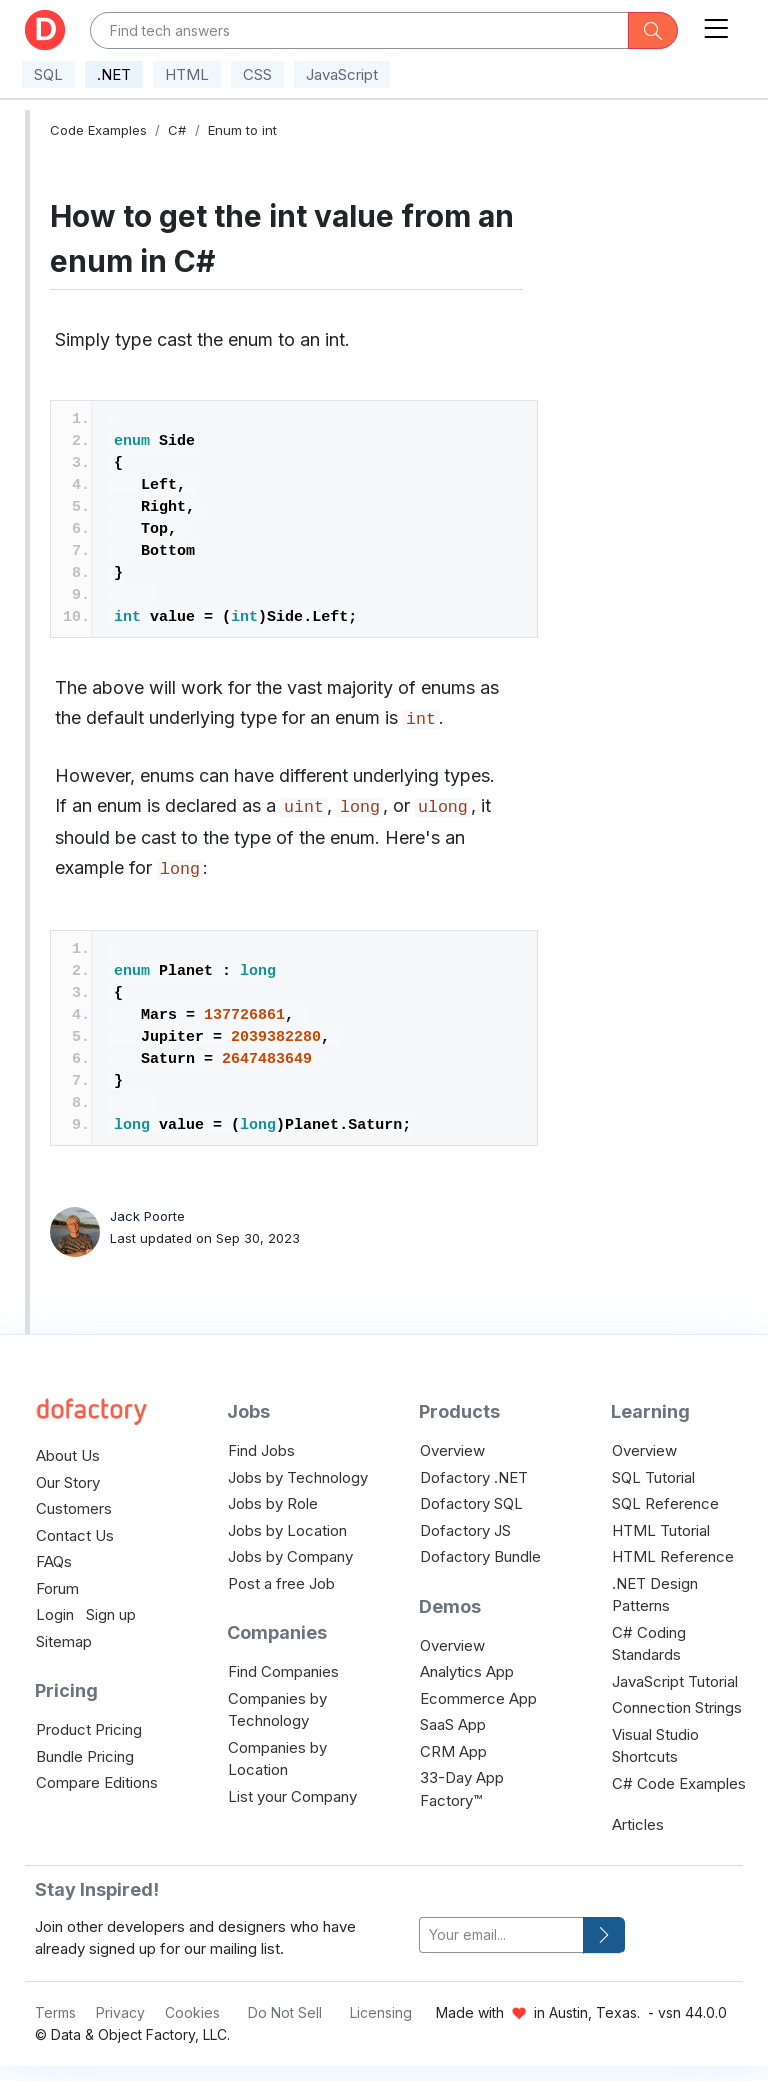  I want to click on JavaScript Tutorial, so click(675, 1681).